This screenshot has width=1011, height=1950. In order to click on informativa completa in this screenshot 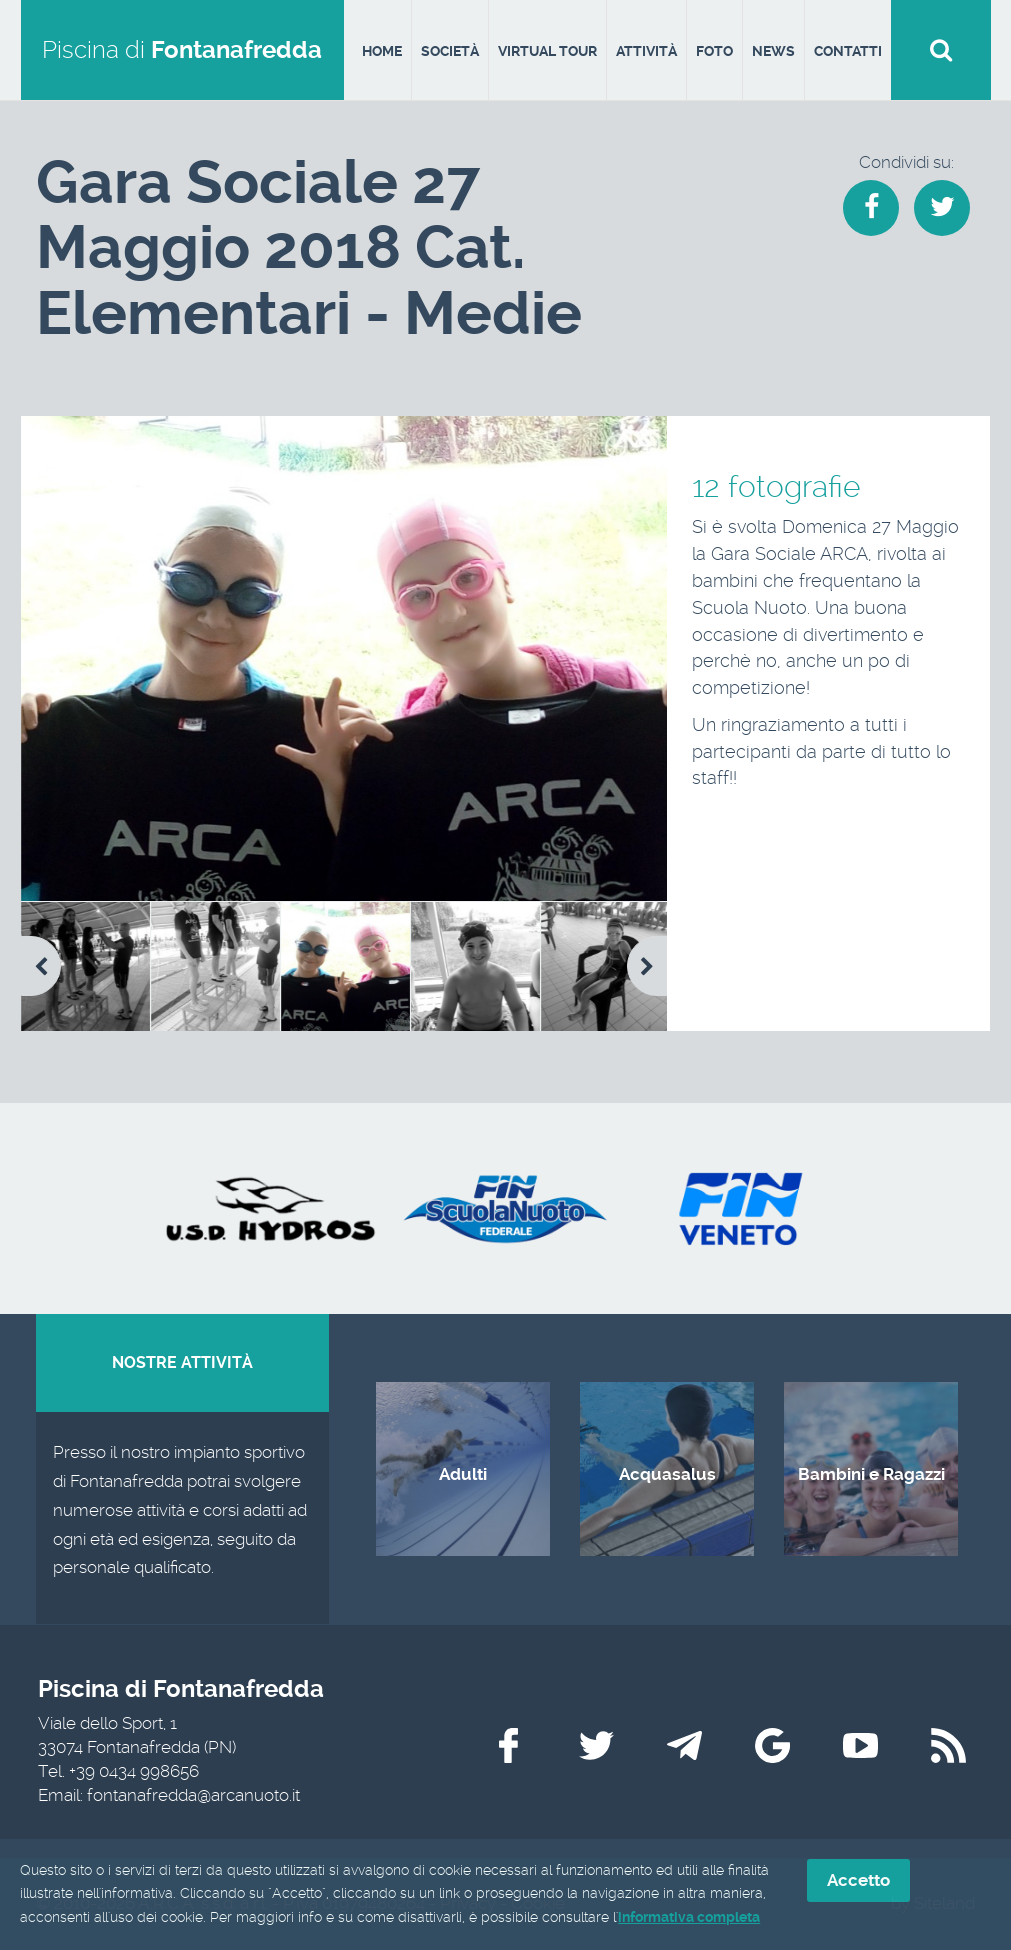, I will do `click(689, 1917)`.